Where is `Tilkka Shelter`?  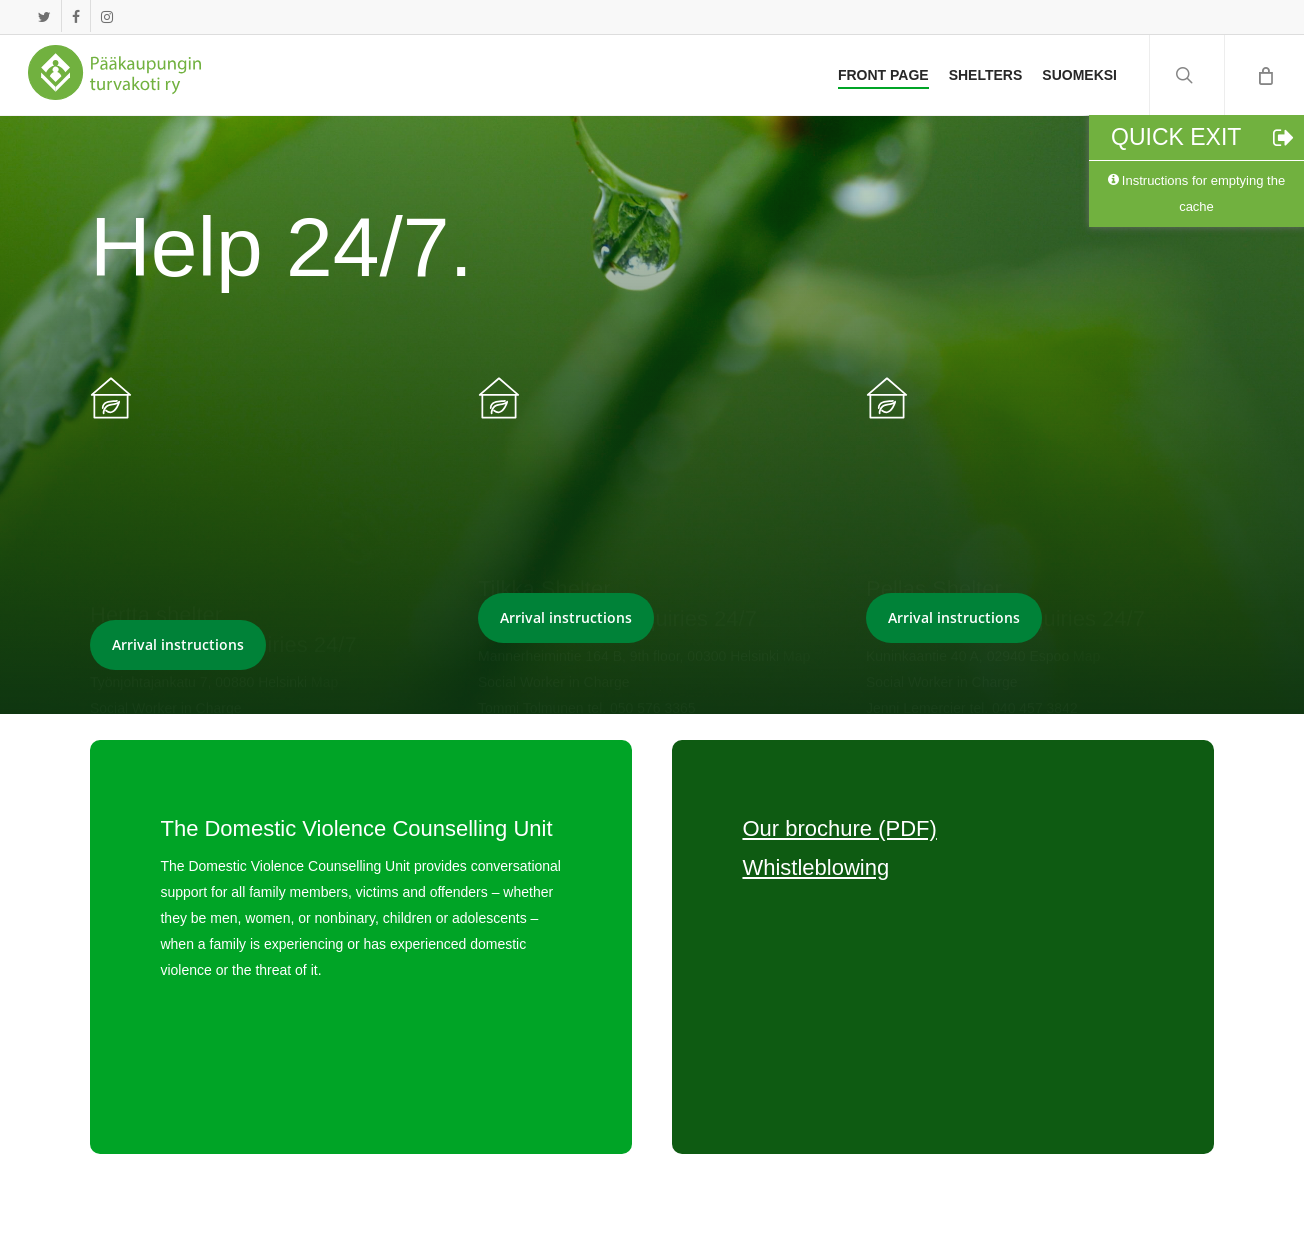 Tilkka Shelter is located at coordinates (544, 453).